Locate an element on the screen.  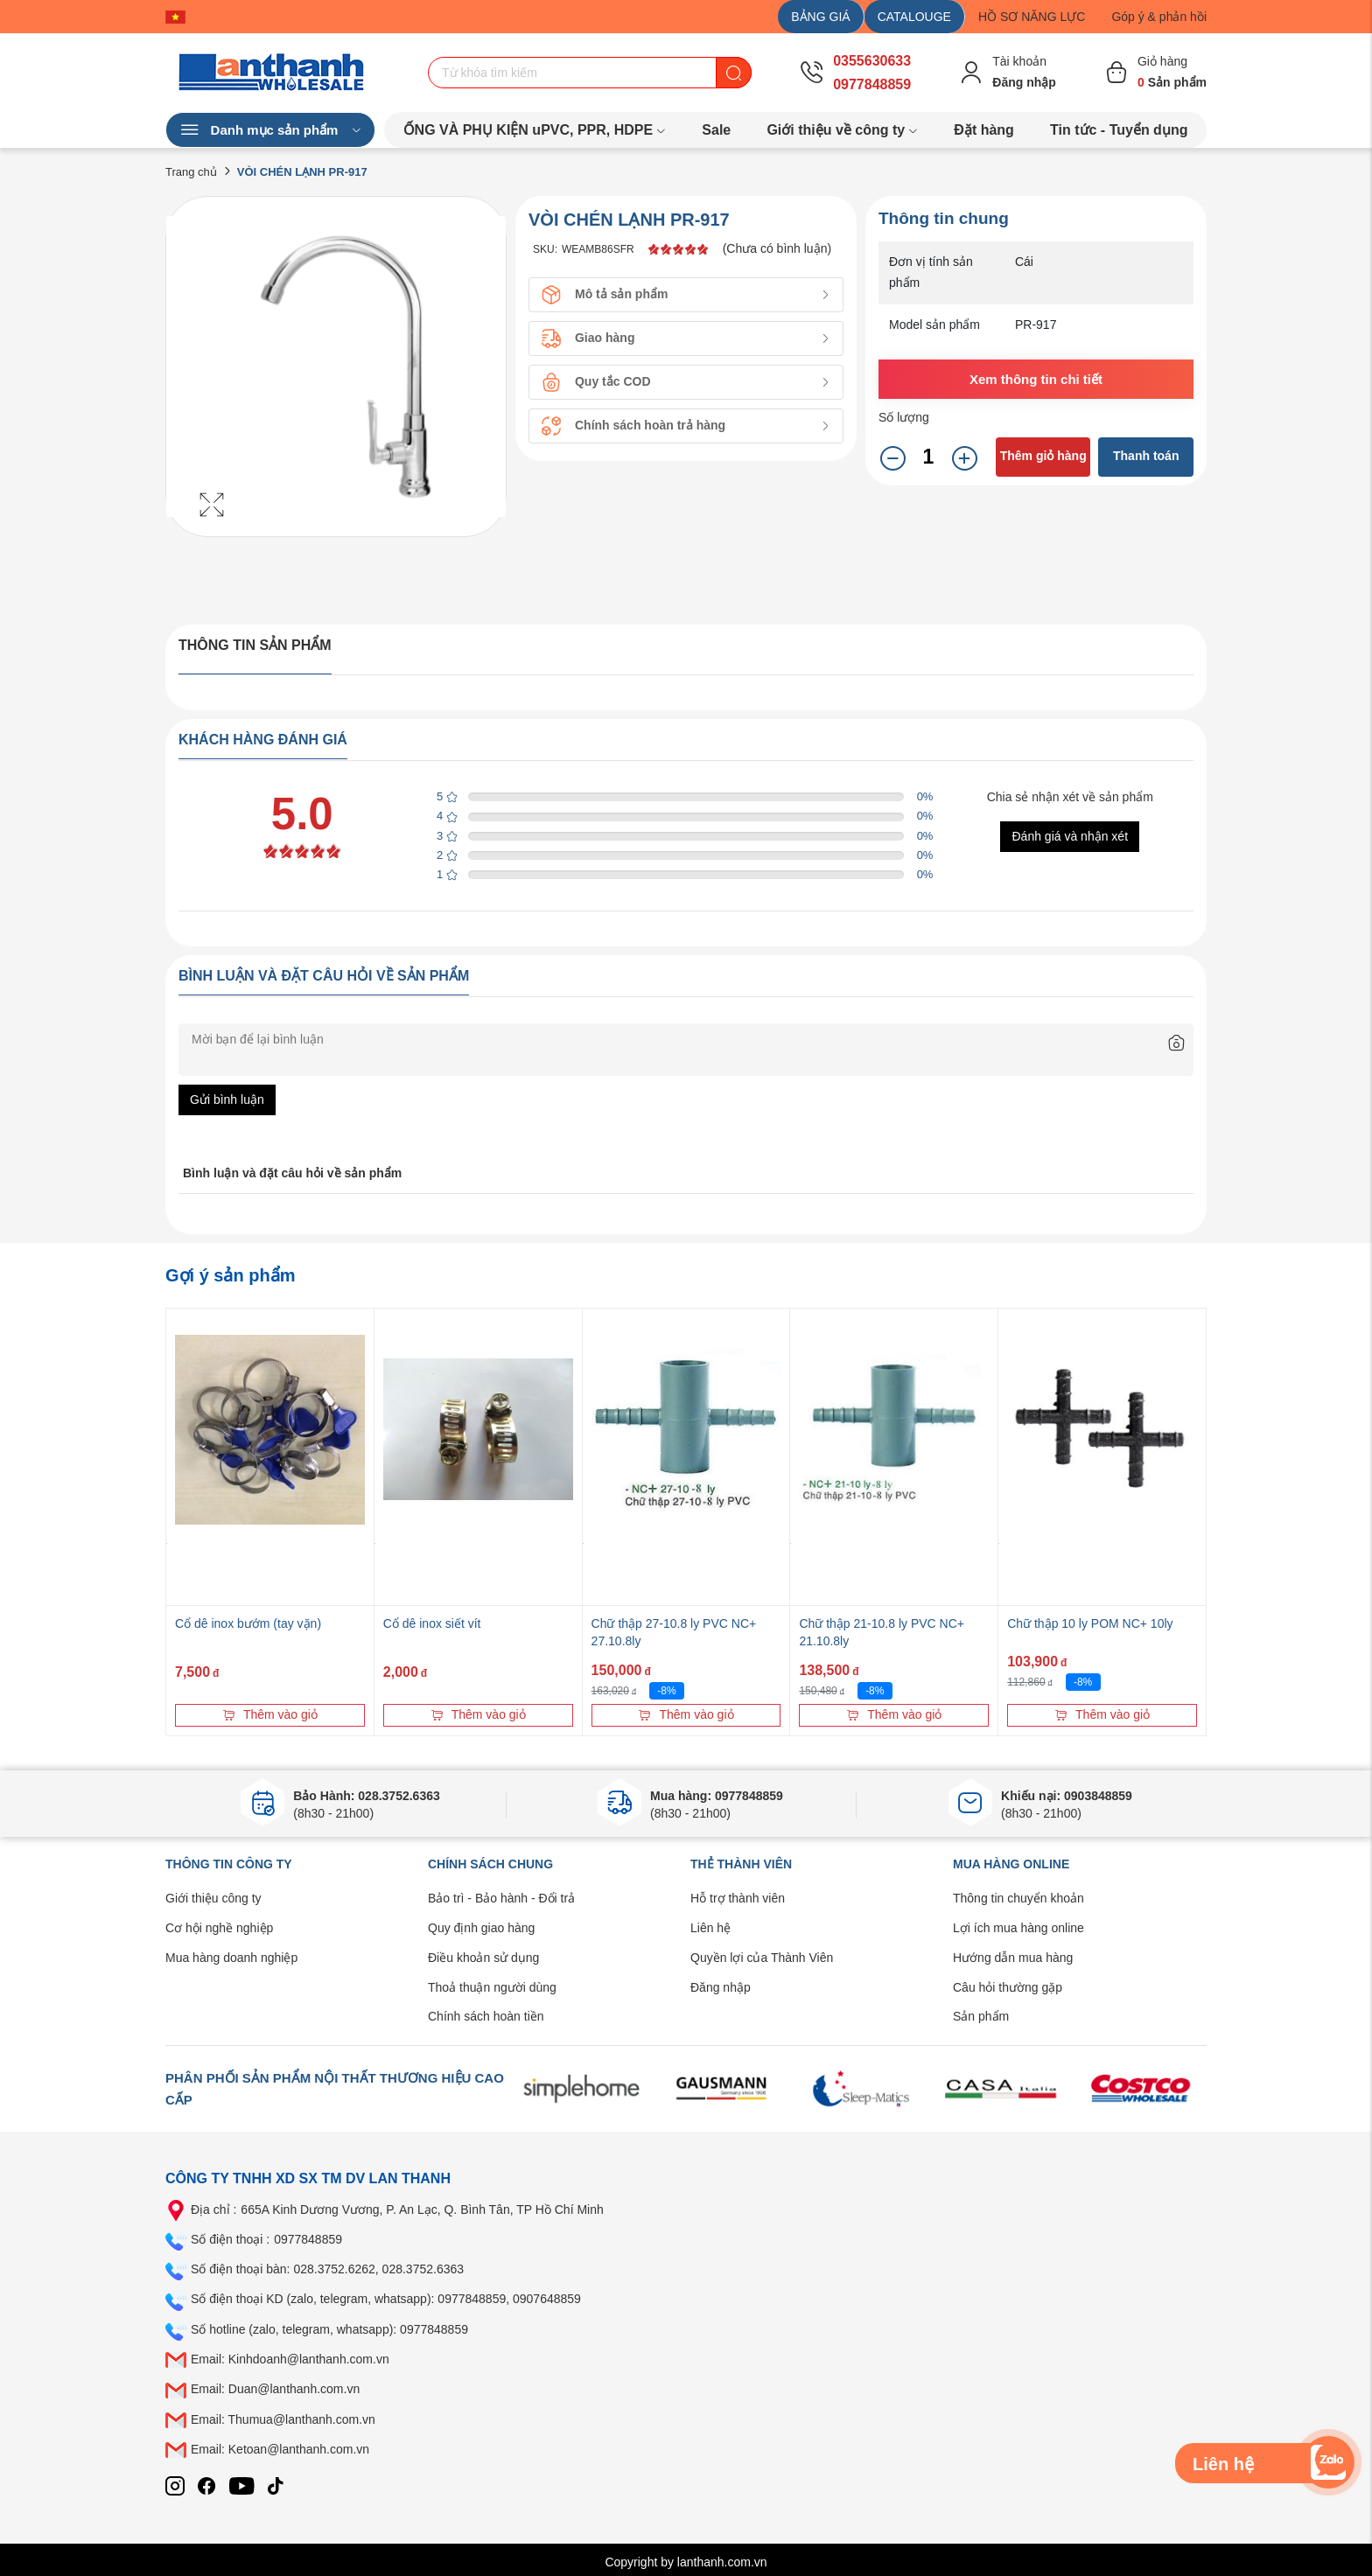
Câu hỏi thường gặp is located at coordinates (1007, 1987).